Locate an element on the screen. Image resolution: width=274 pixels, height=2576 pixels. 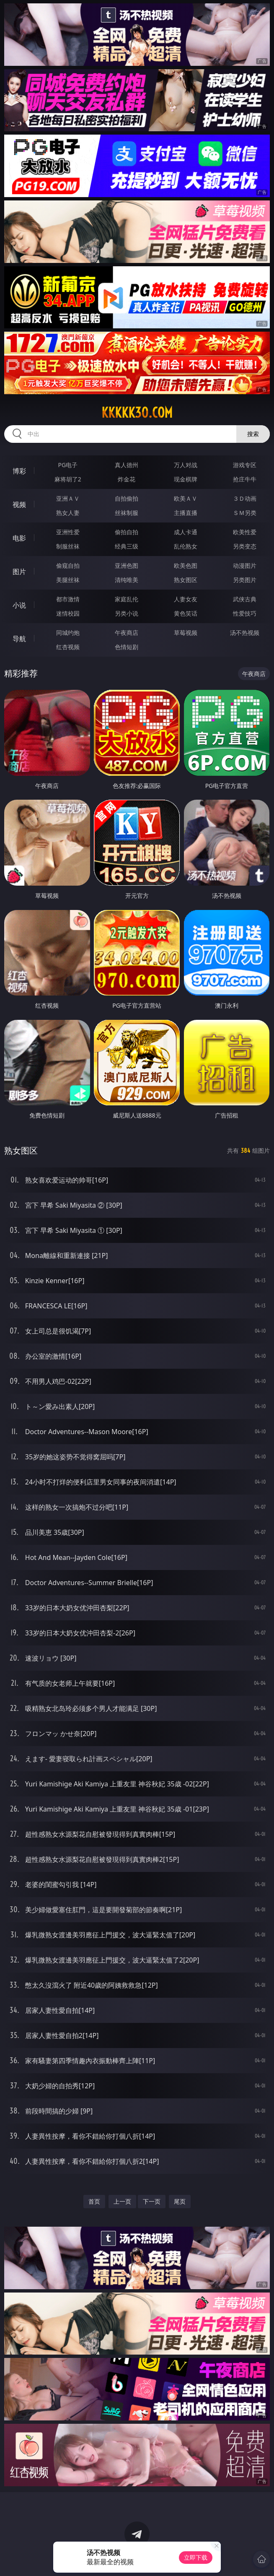
万人对战 is located at coordinates (185, 465).